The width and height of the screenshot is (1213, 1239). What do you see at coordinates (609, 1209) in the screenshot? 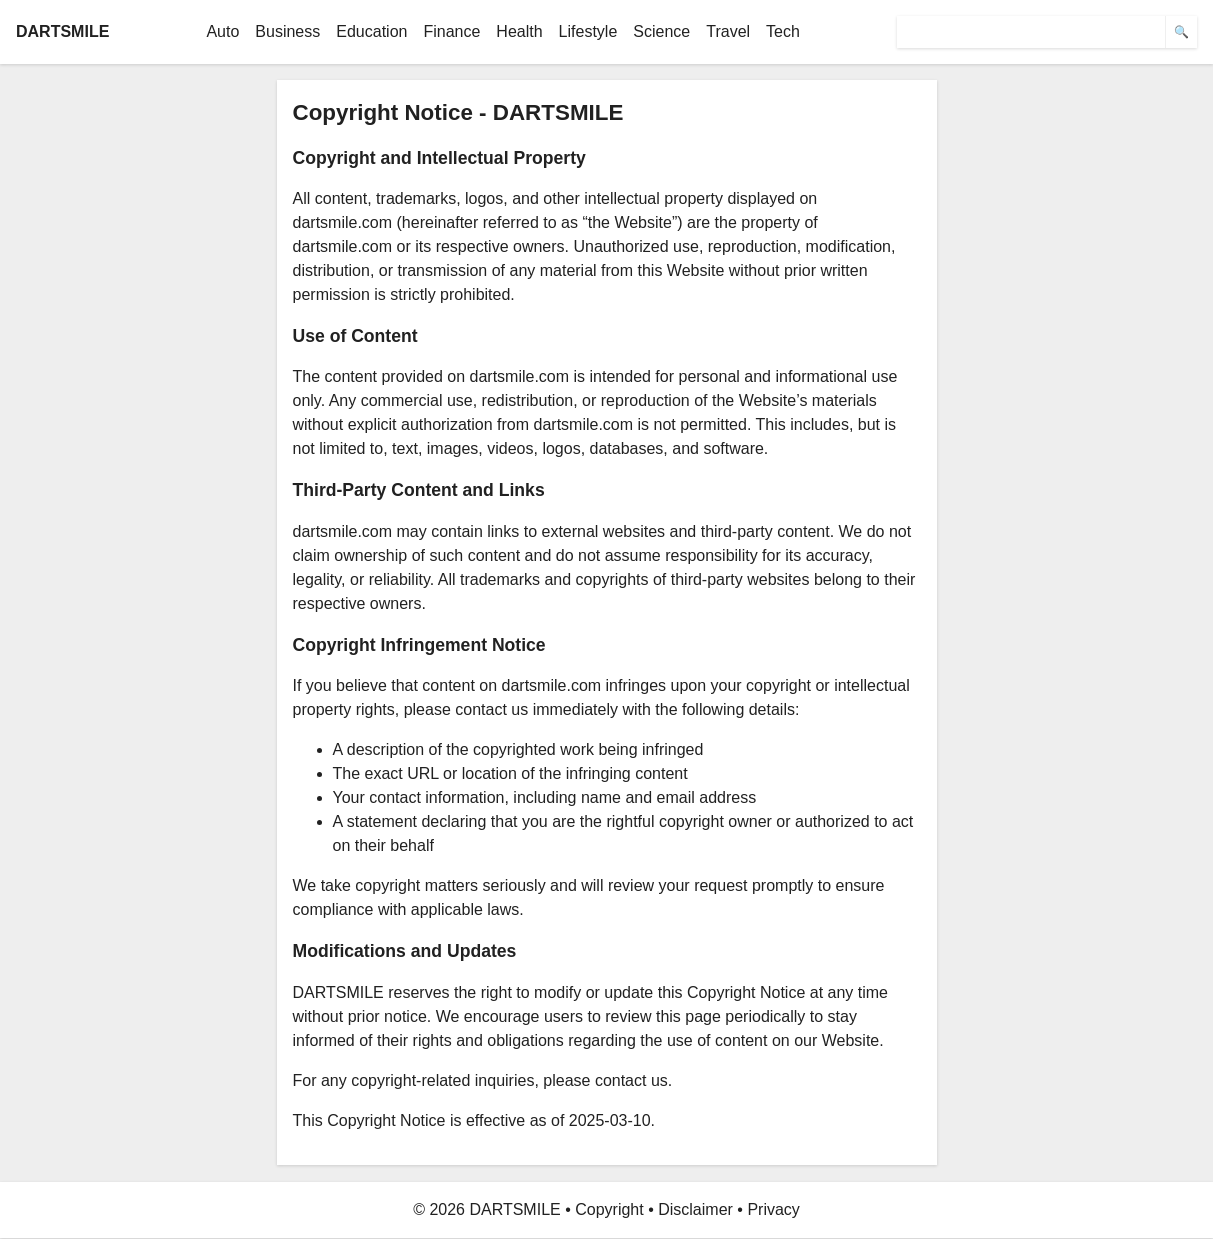
I see `Copyright` at bounding box center [609, 1209].